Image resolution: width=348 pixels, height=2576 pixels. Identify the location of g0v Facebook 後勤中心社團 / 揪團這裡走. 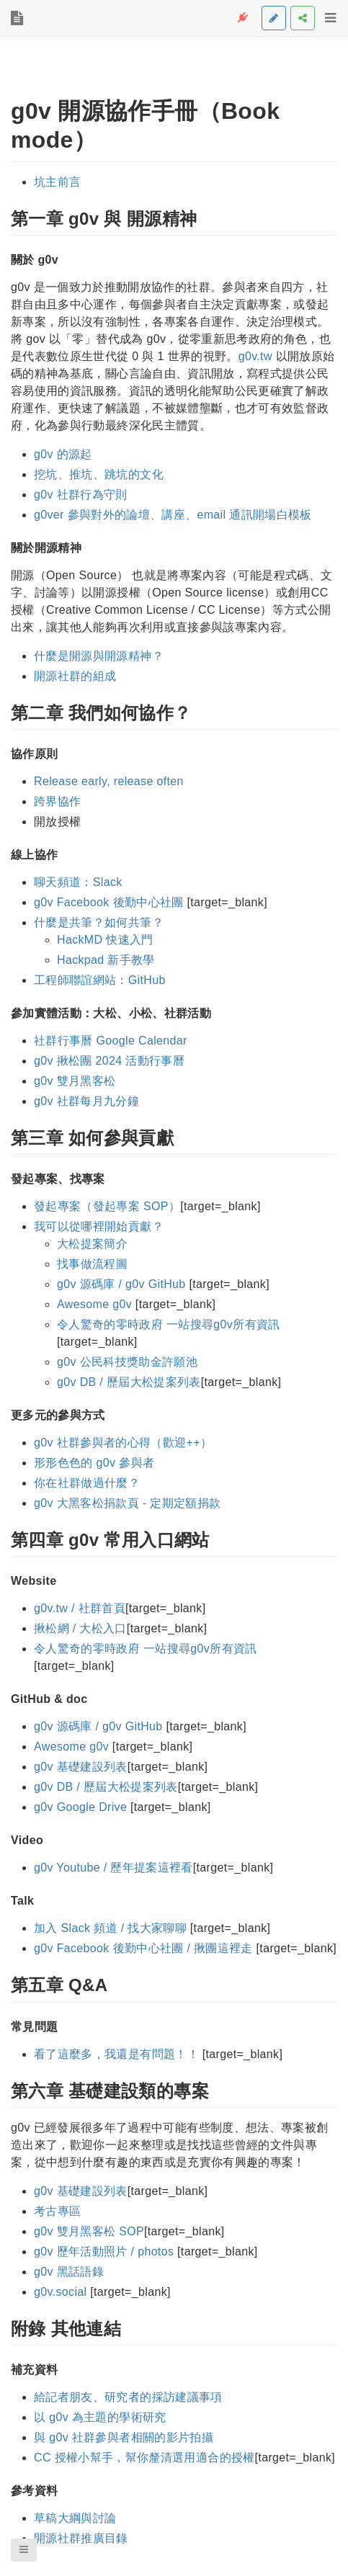
(143, 1948).